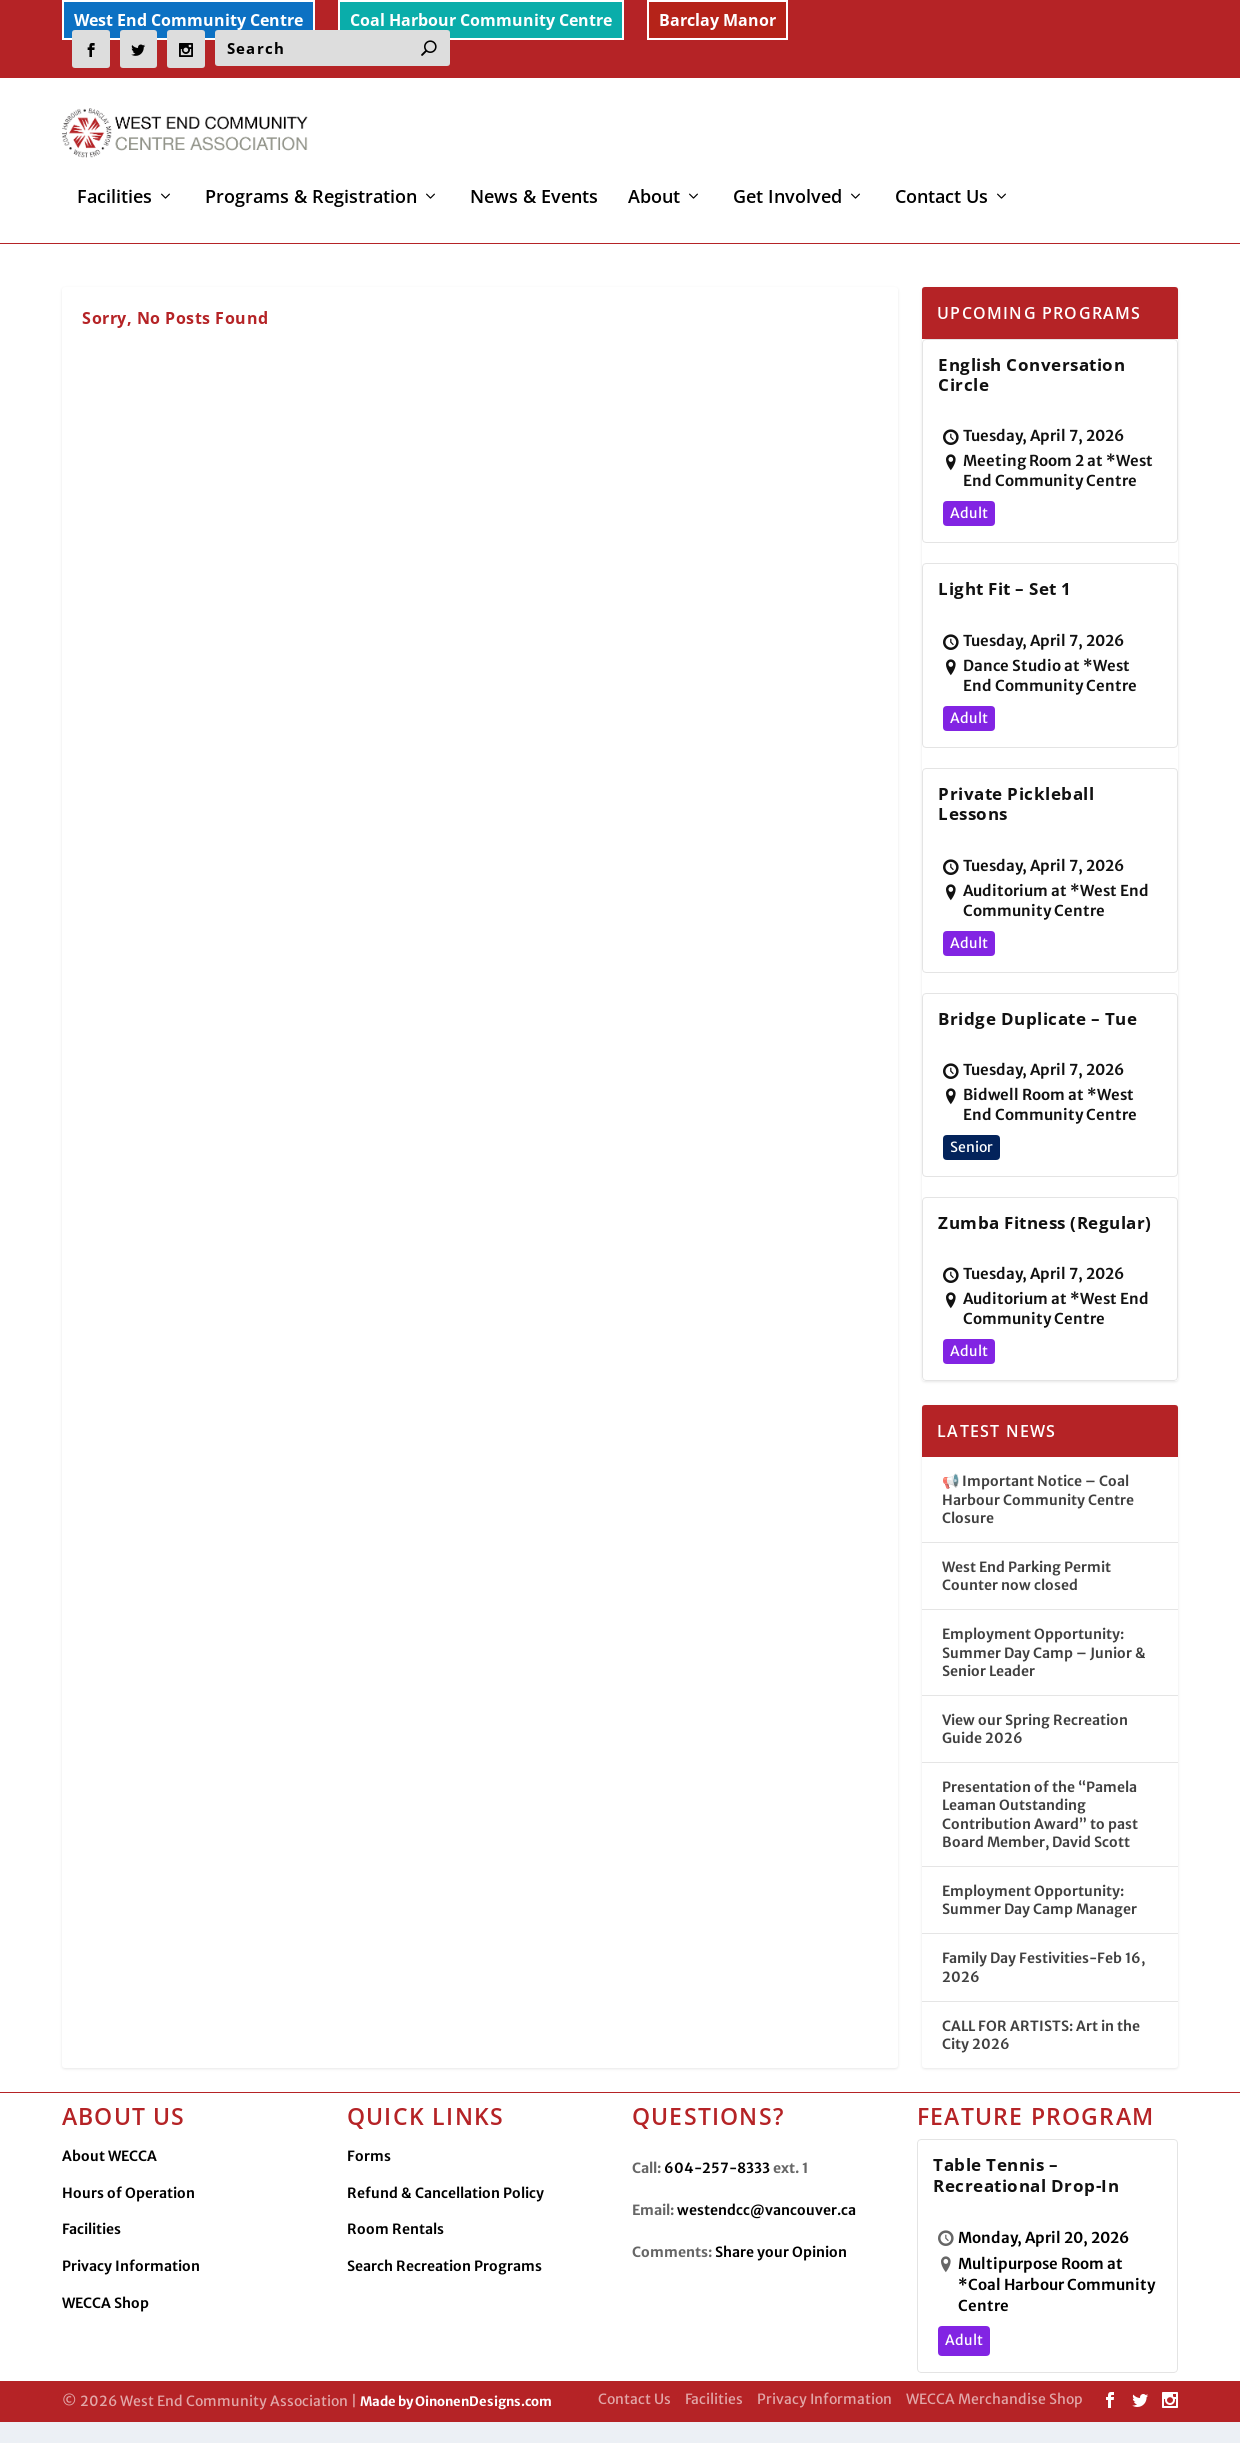 The image size is (1240, 2443). What do you see at coordinates (128, 2203) in the screenshot?
I see `Hours of Operation` at bounding box center [128, 2203].